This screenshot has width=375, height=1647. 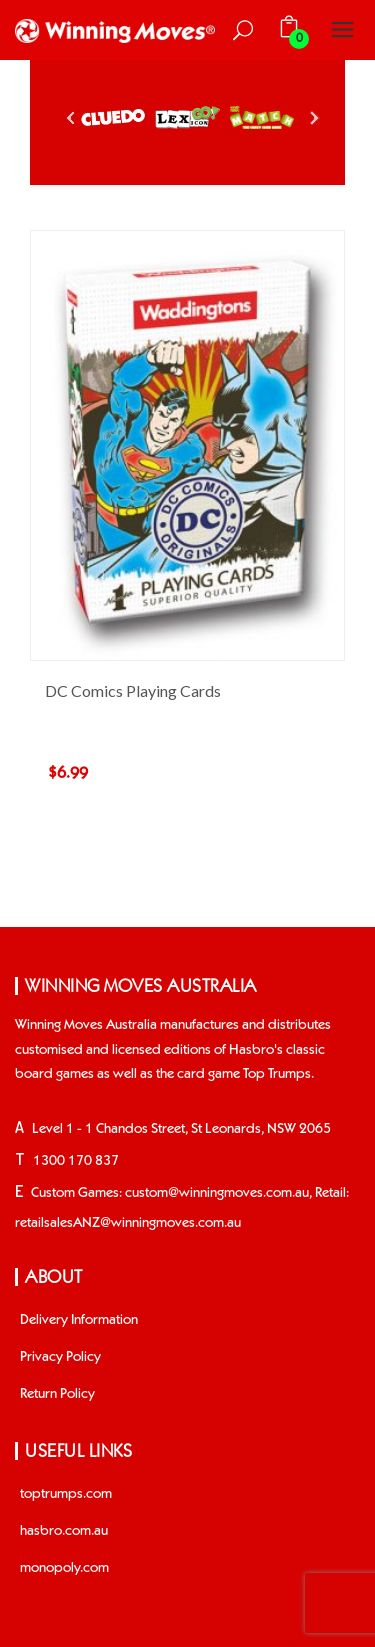 What do you see at coordinates (313, 118) in the screenshot?
I see `Next` at bounding box center [313, 118].